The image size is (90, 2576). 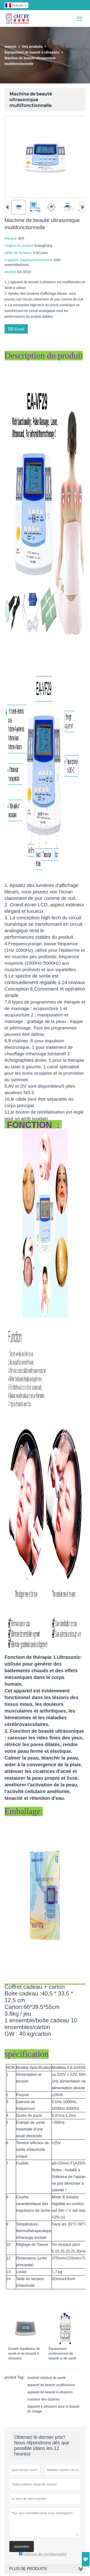 I want to click on Email, so click(x=16, y=328).